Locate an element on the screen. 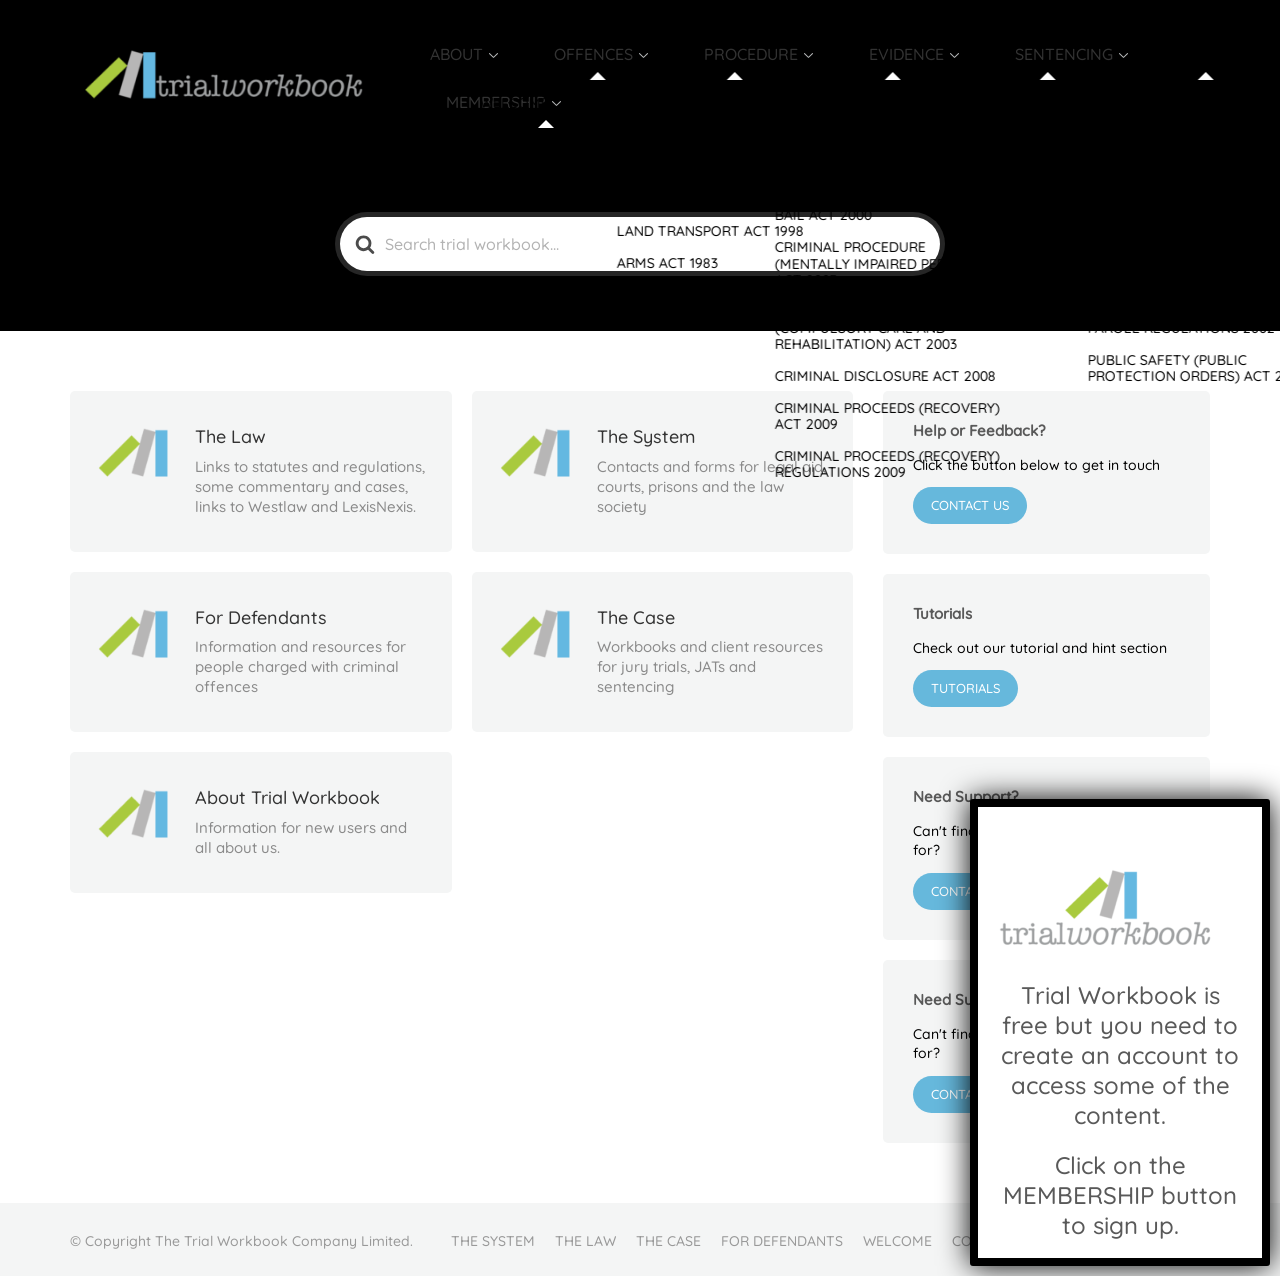 This screenshot has height=1276, width=1280. WELCOME is located at coordinates (897, 1238).